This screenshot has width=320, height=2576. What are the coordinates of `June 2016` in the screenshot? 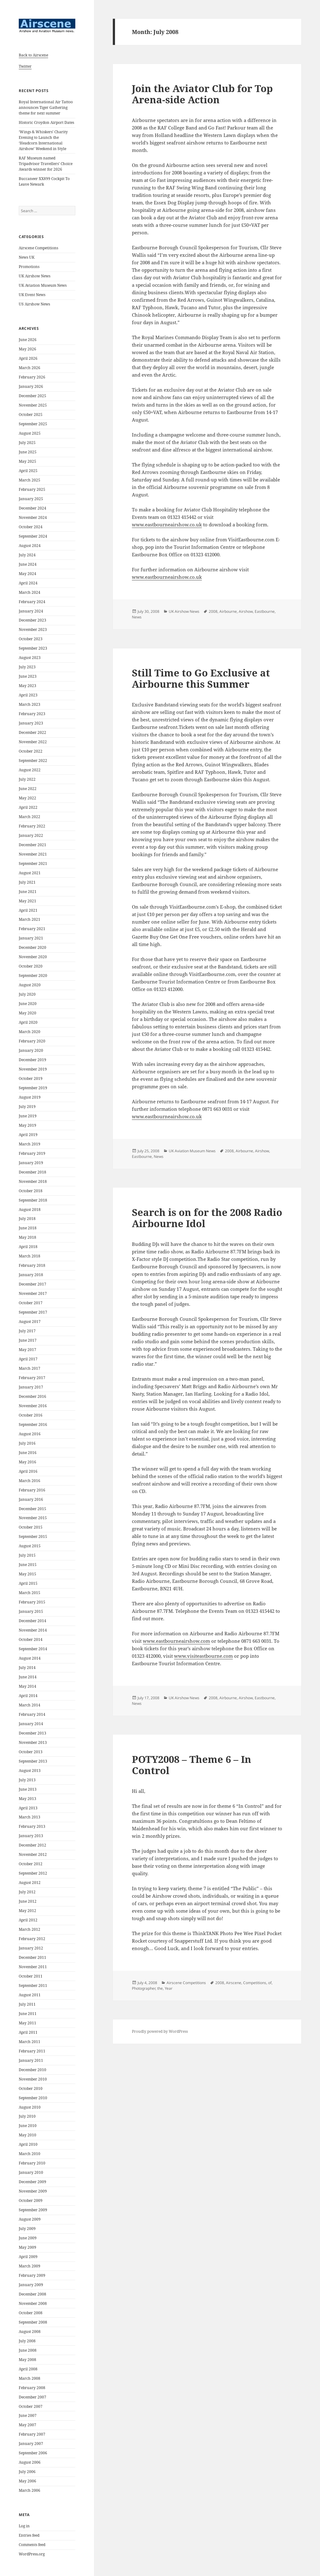 It's located at (28, 1452).